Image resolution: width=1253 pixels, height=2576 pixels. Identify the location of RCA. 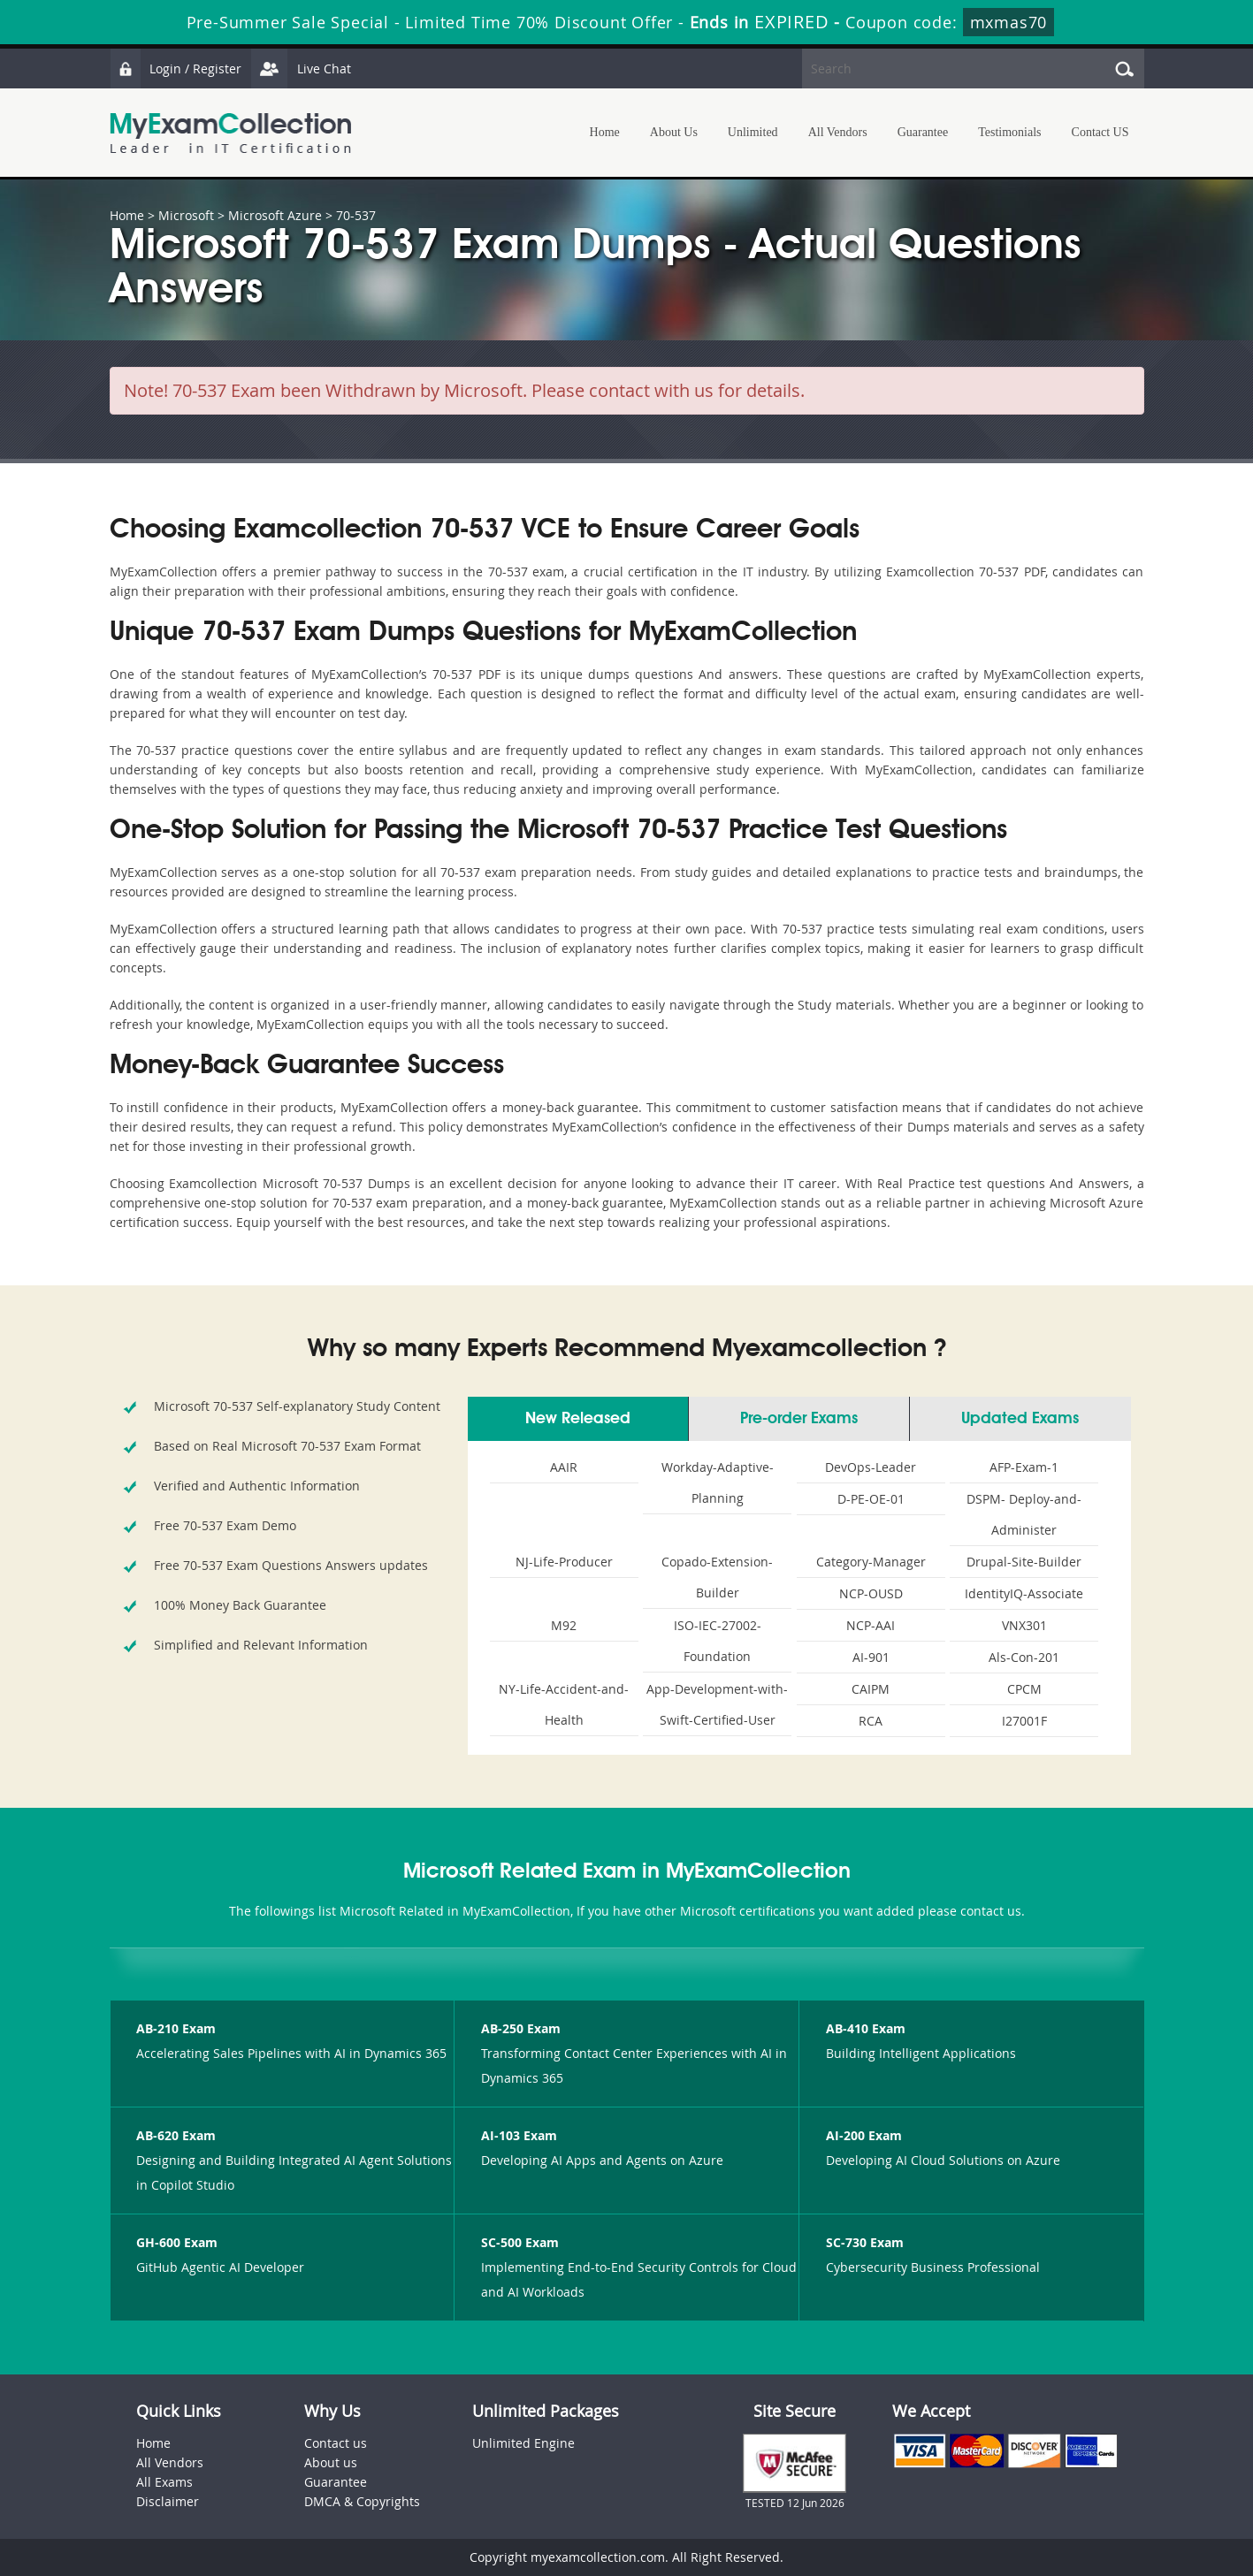
(870, 1720).